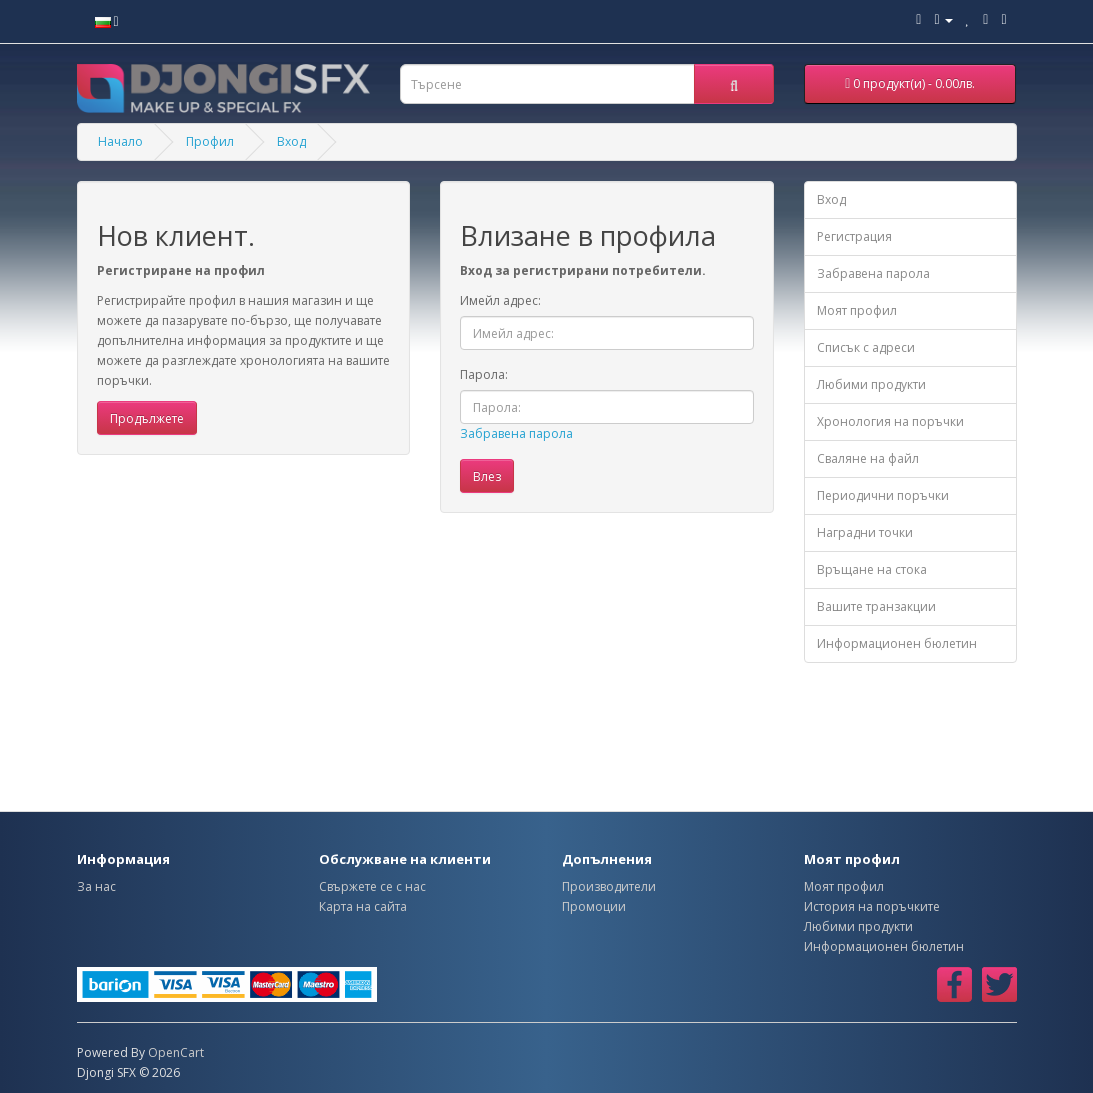  Describe the element at coordinates (147, 418) in the screenshot. I see `Продължете` at that location.